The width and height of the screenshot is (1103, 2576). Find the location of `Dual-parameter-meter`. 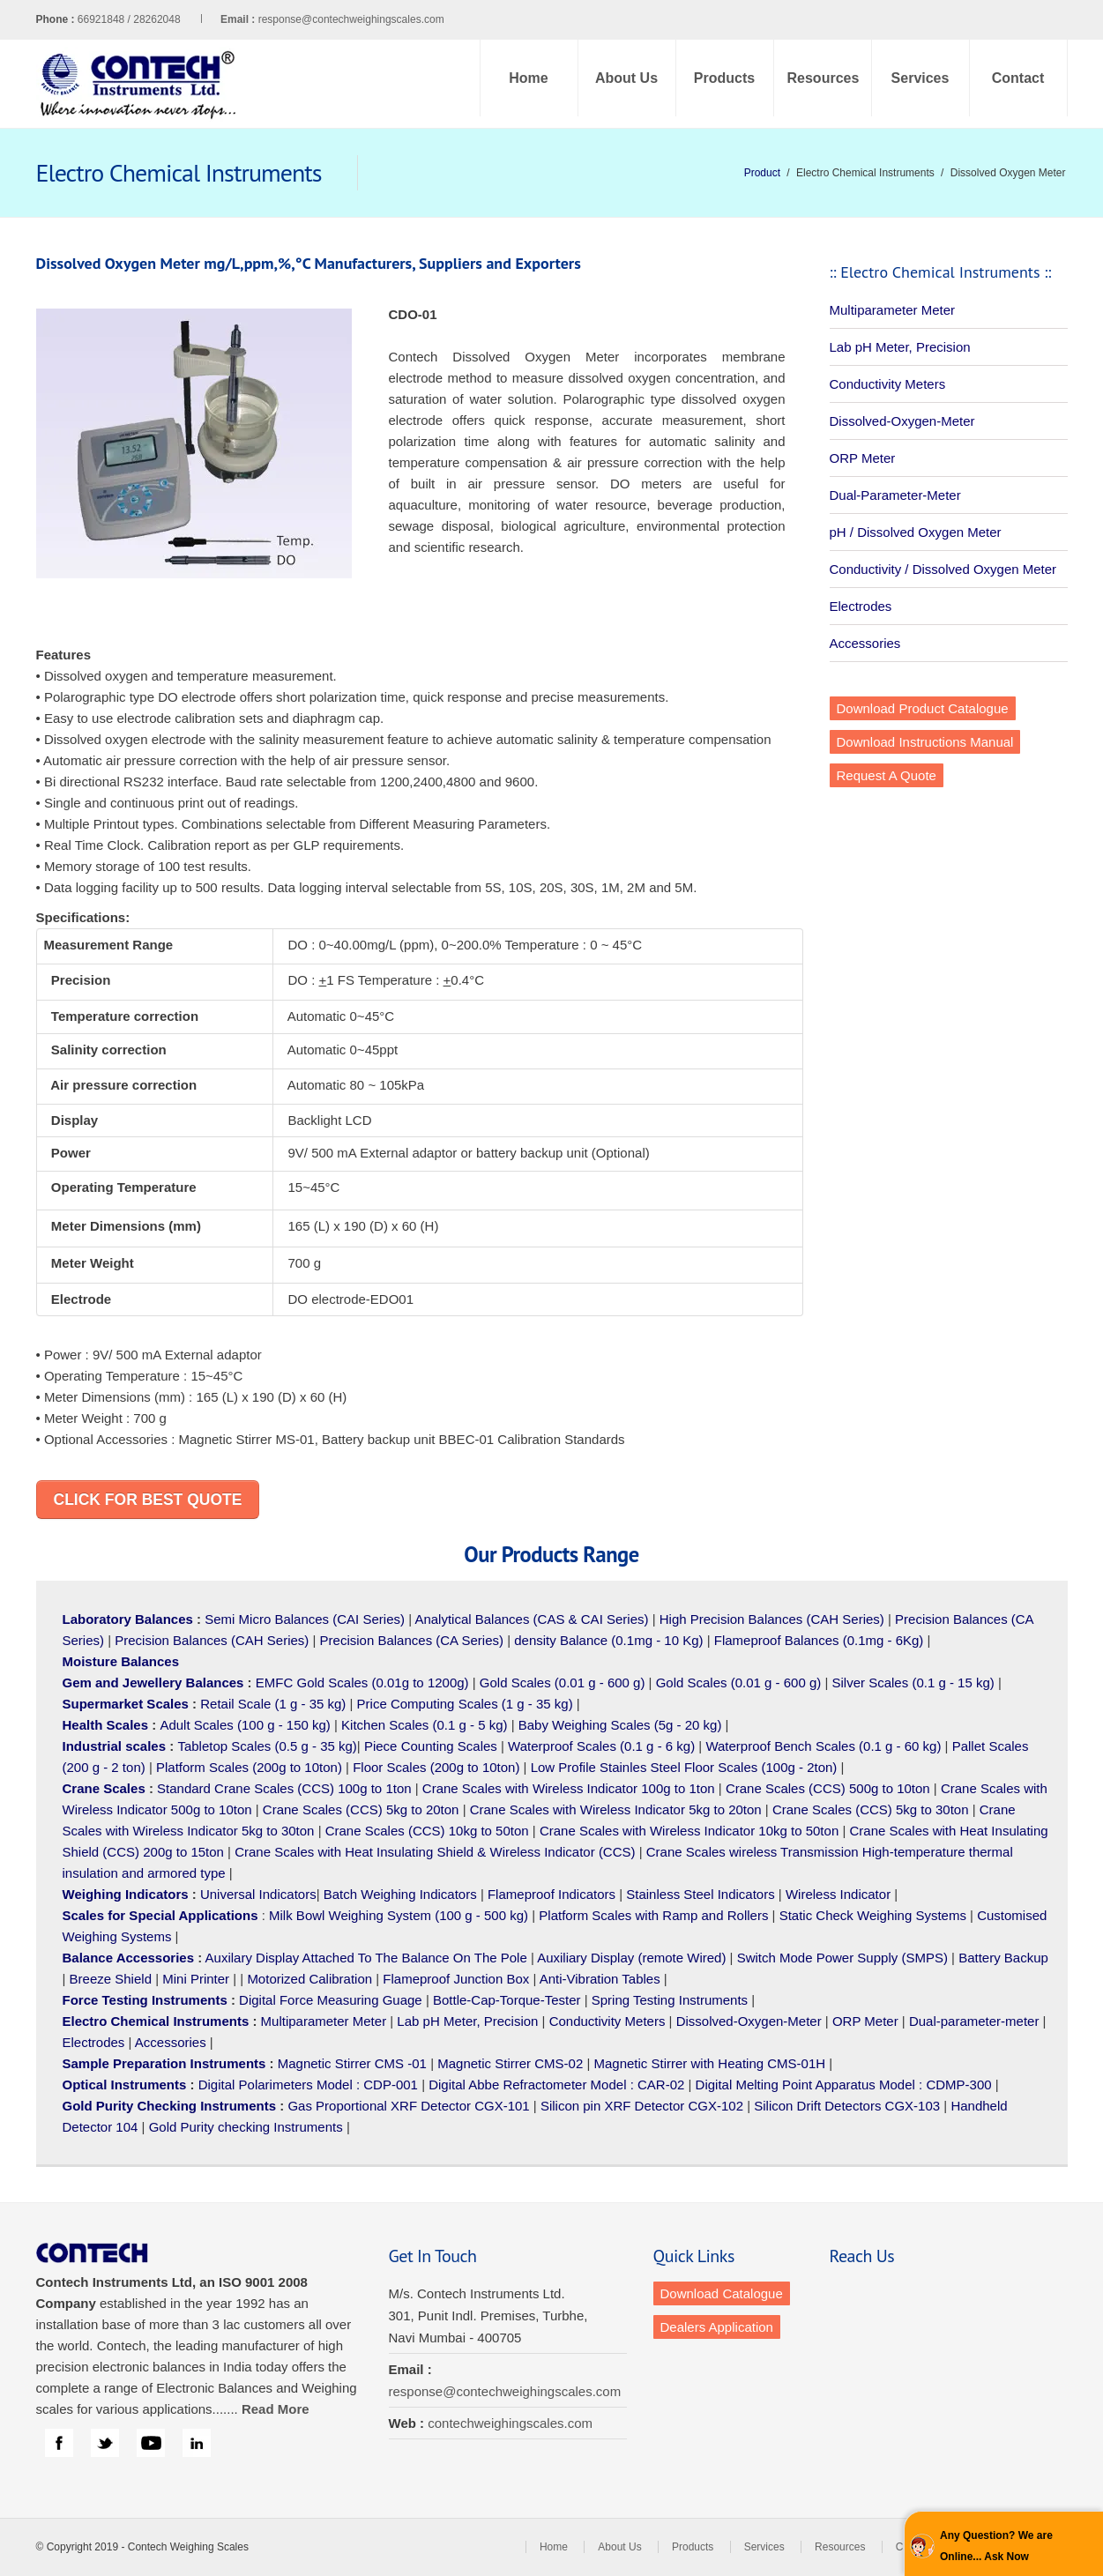

Dual-parameter-meter is located at coordinates (974, 2021).